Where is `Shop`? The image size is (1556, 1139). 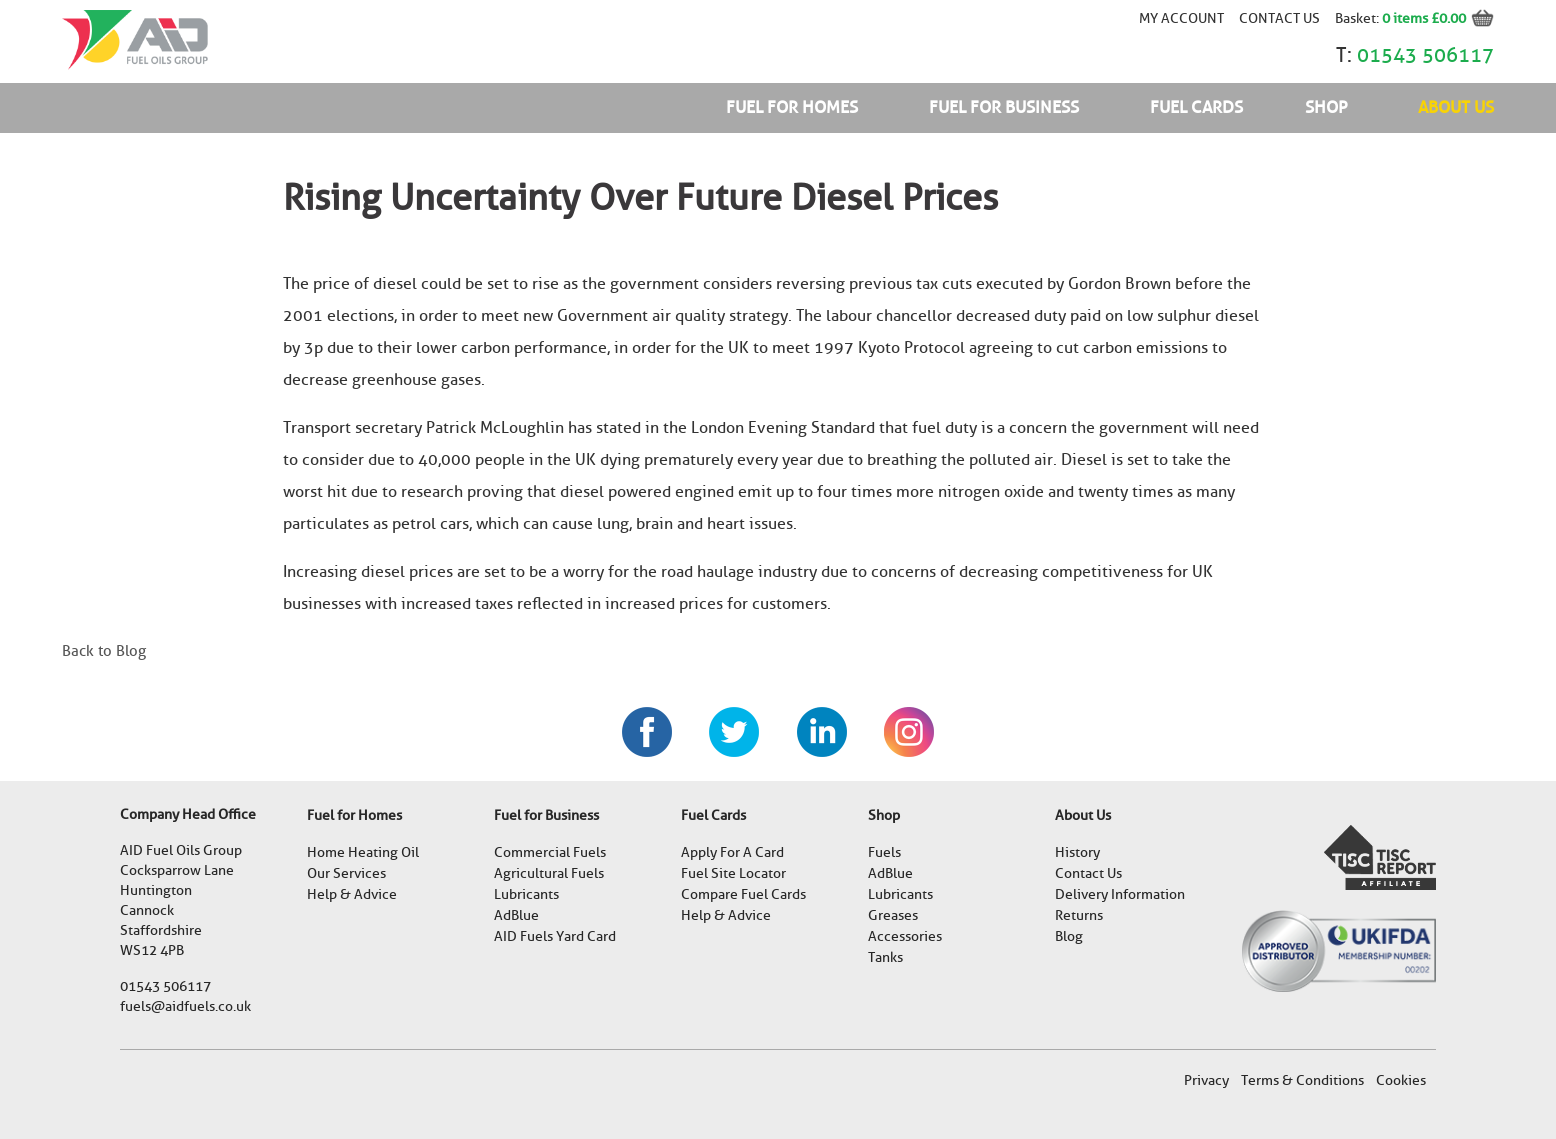 Shop is located at coordinates (1326, 107).